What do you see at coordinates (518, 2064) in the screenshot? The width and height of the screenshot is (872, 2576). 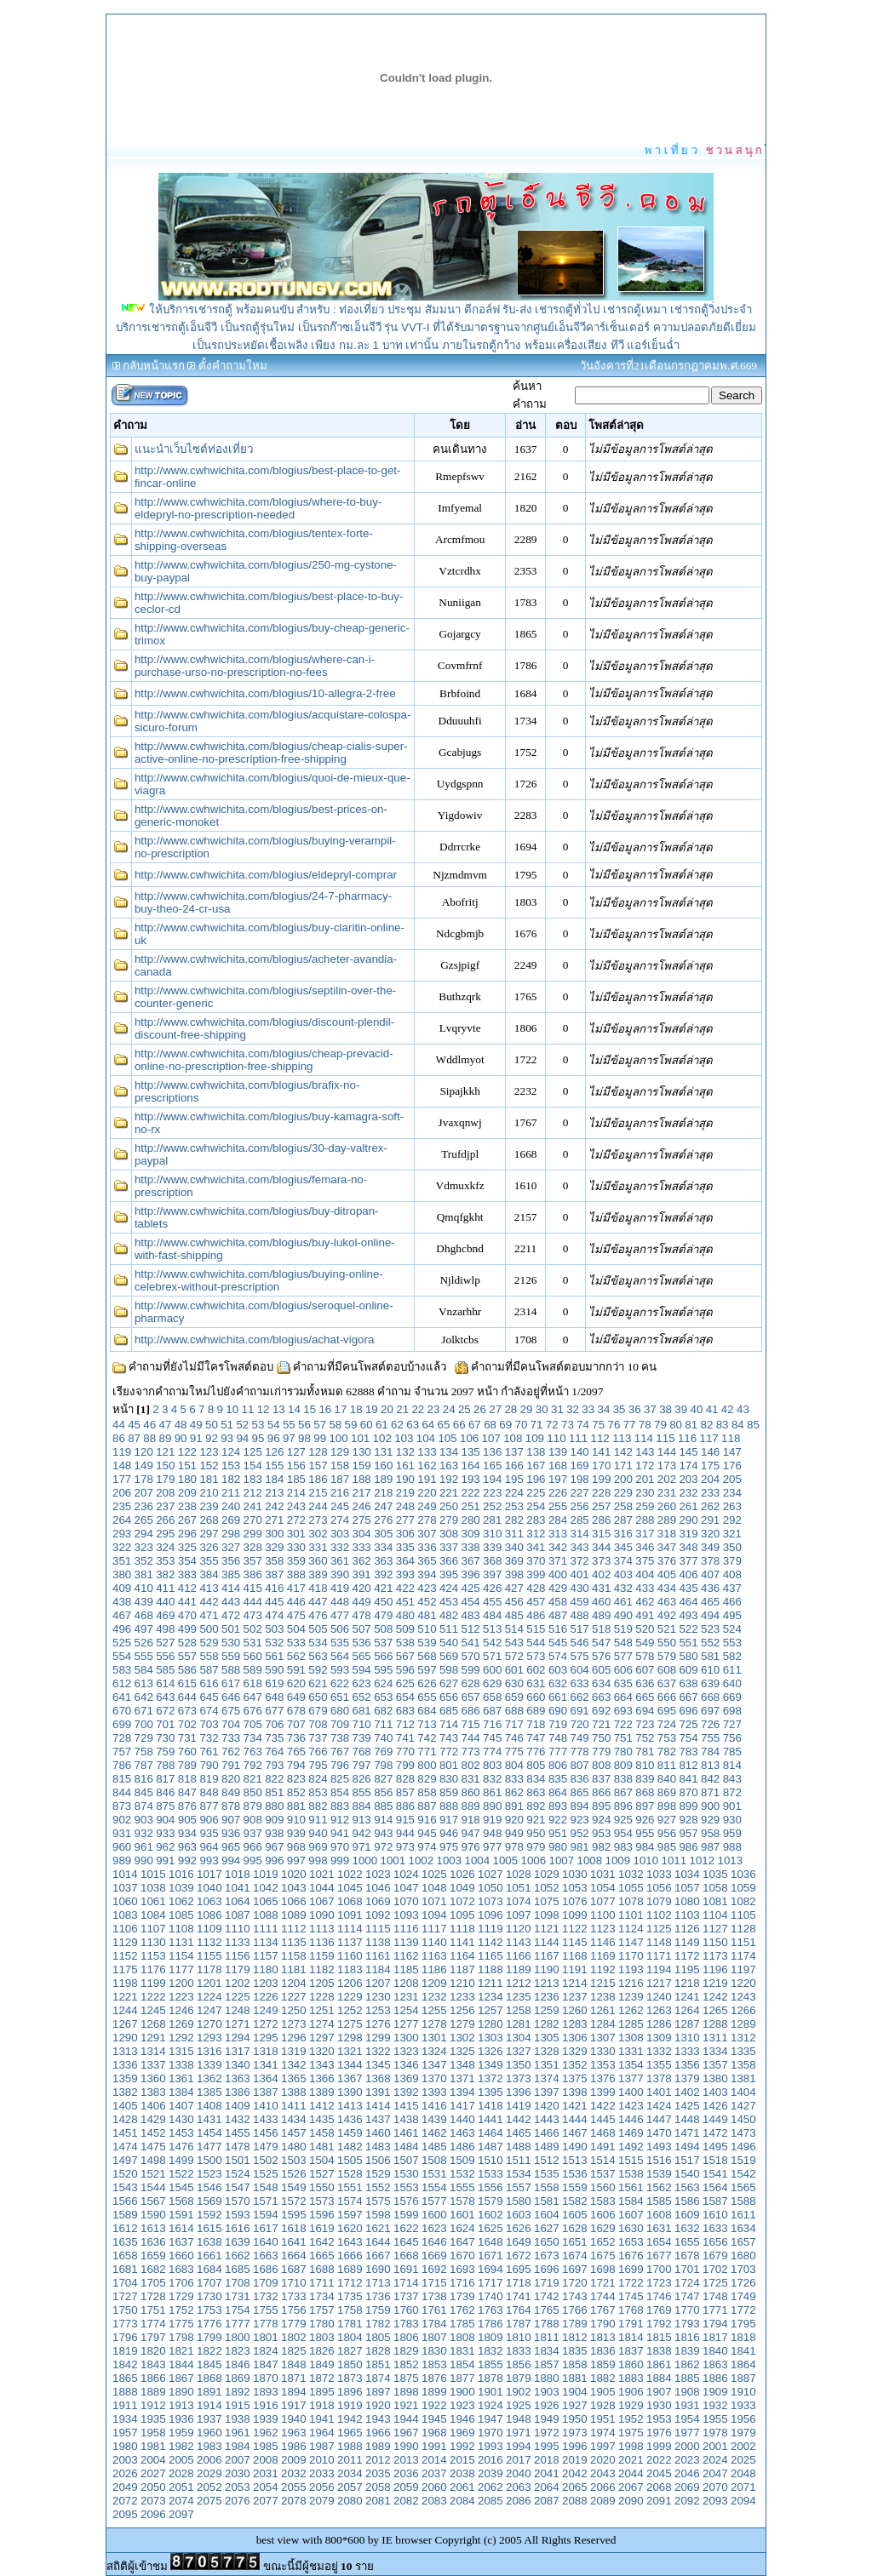 I see `1350` at bounding box center [518, 2064].